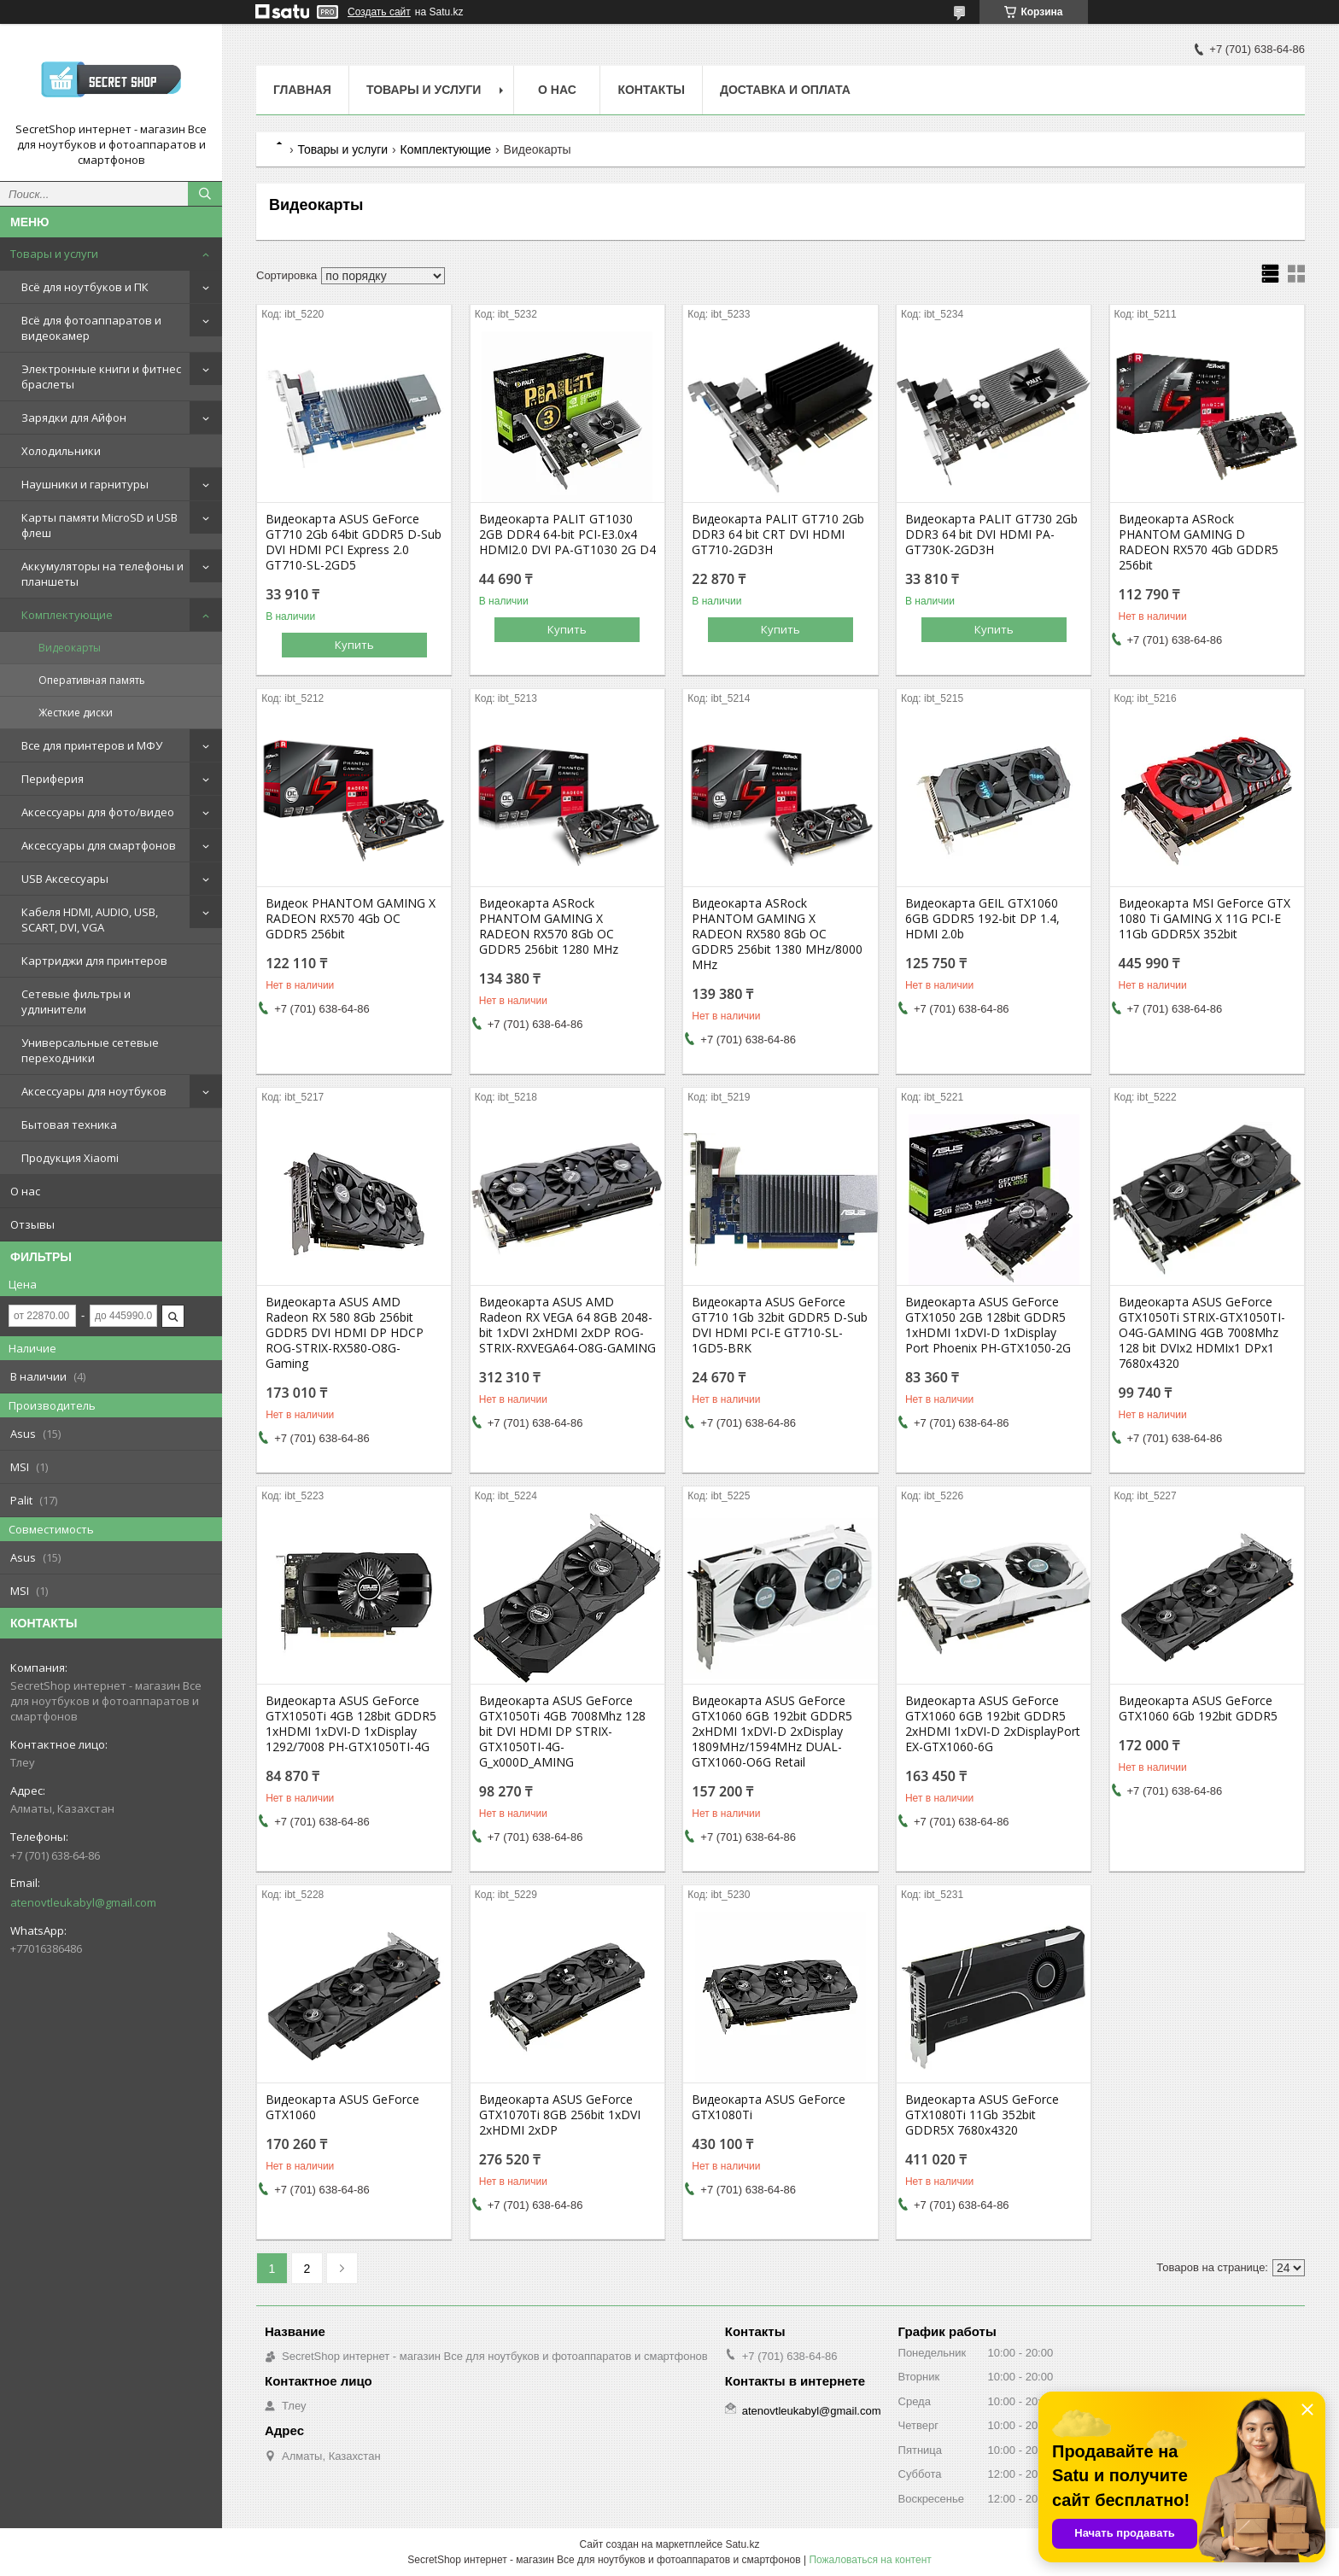  What do you see at coordinates (83, 1902) in the screenshot?
I see `atenovtleukabyl@gmail.com` at bounding box center [83, 1902].